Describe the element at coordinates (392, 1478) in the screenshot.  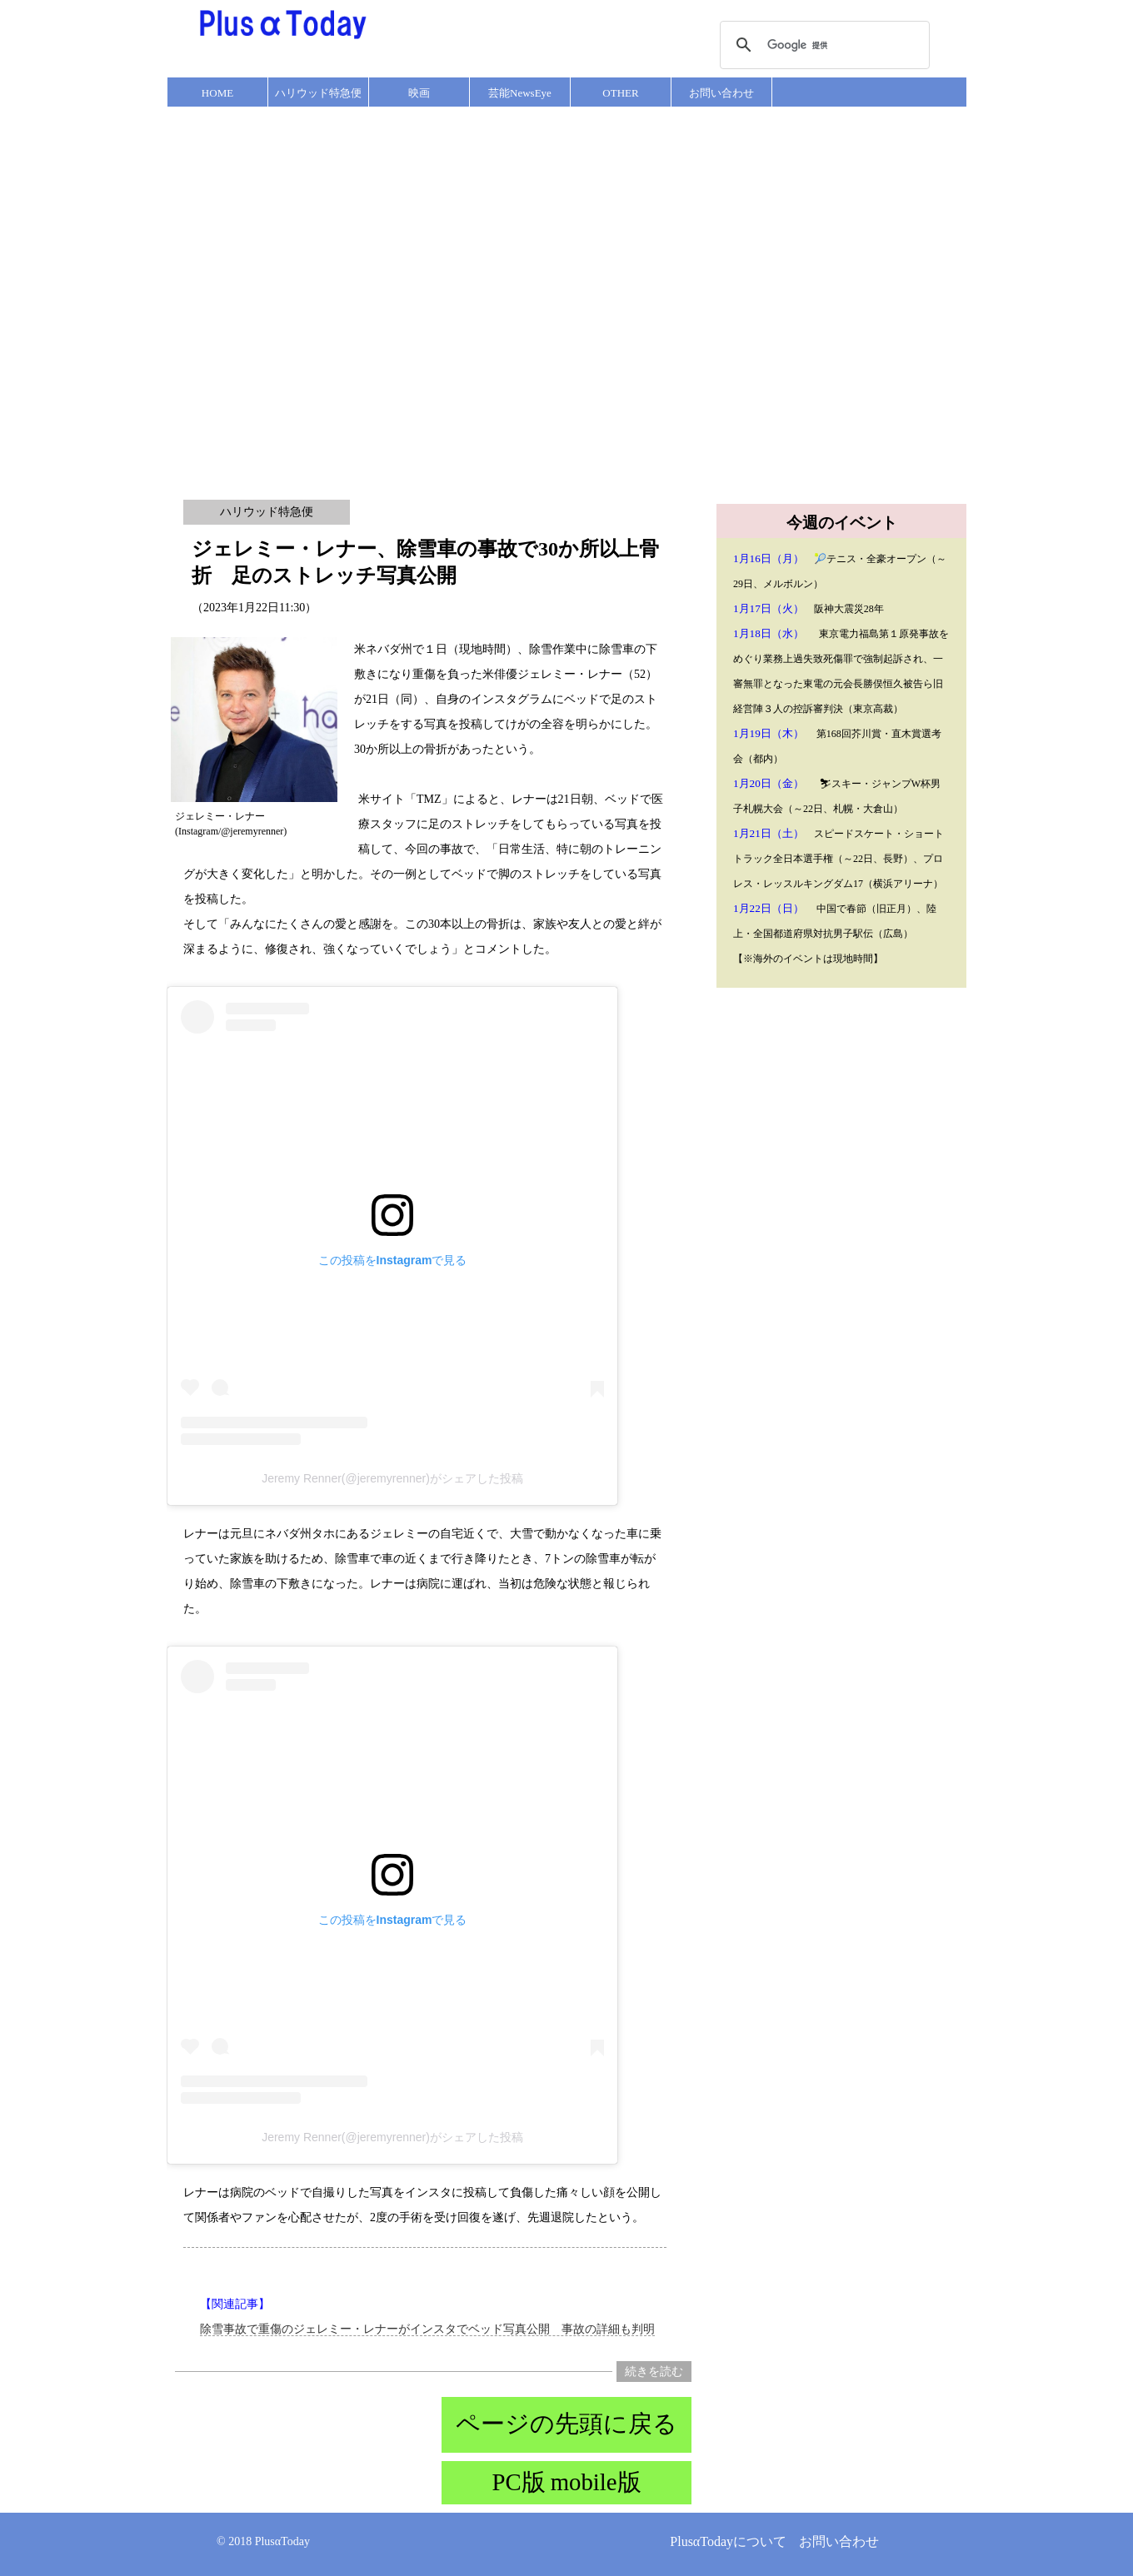
I see `Jeremy Renner(@jeremyrenner)がシェアした投稿` at that location.